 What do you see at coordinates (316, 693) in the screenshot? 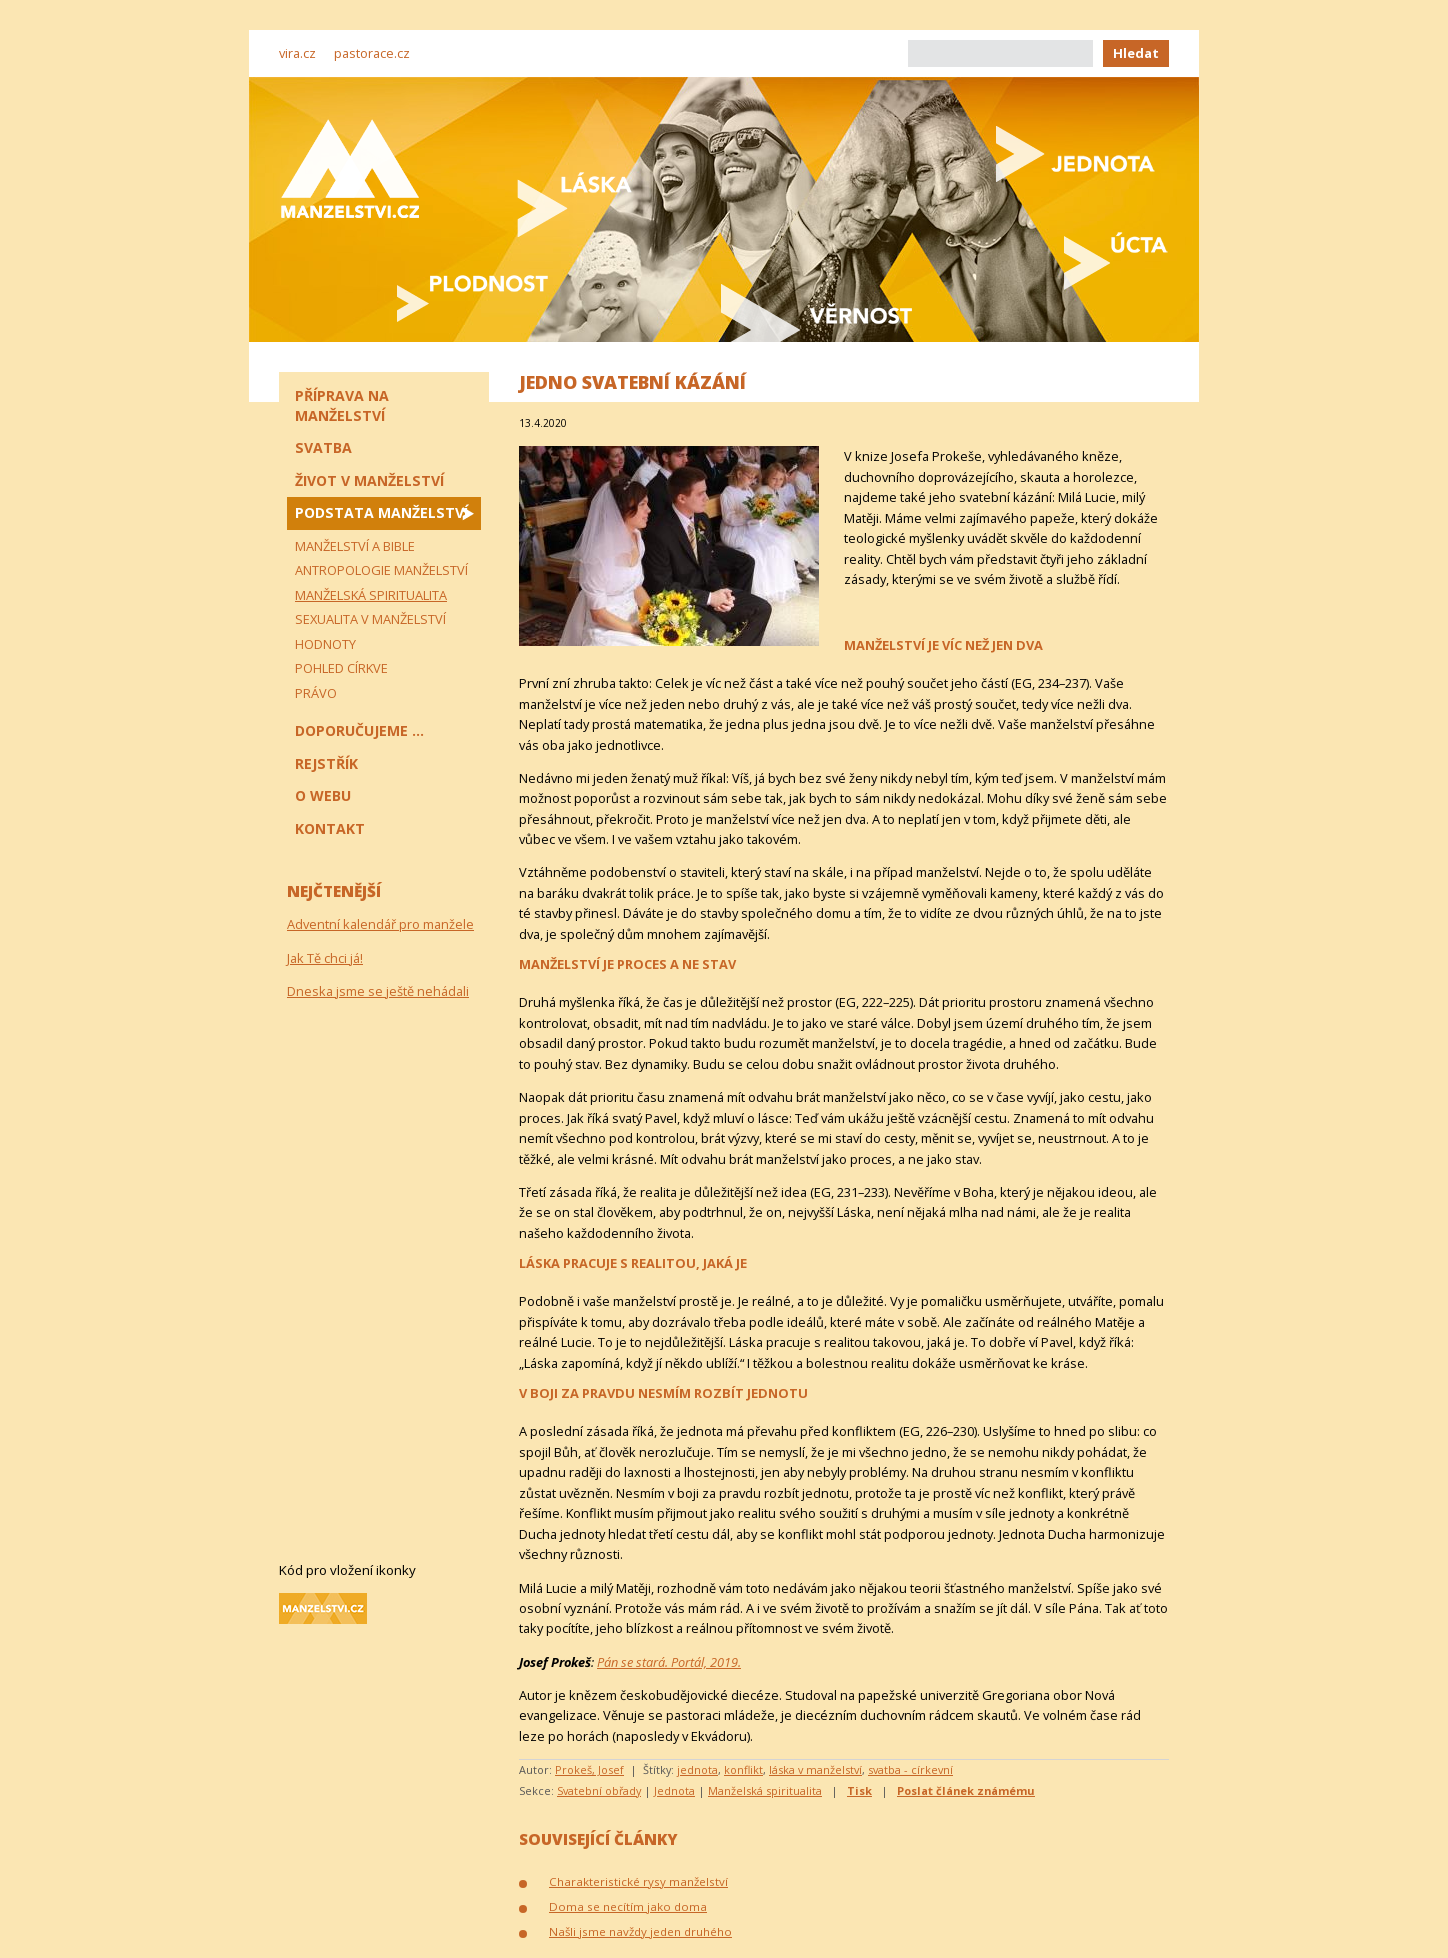
I see `Právo` at bounding box center [316, 693].